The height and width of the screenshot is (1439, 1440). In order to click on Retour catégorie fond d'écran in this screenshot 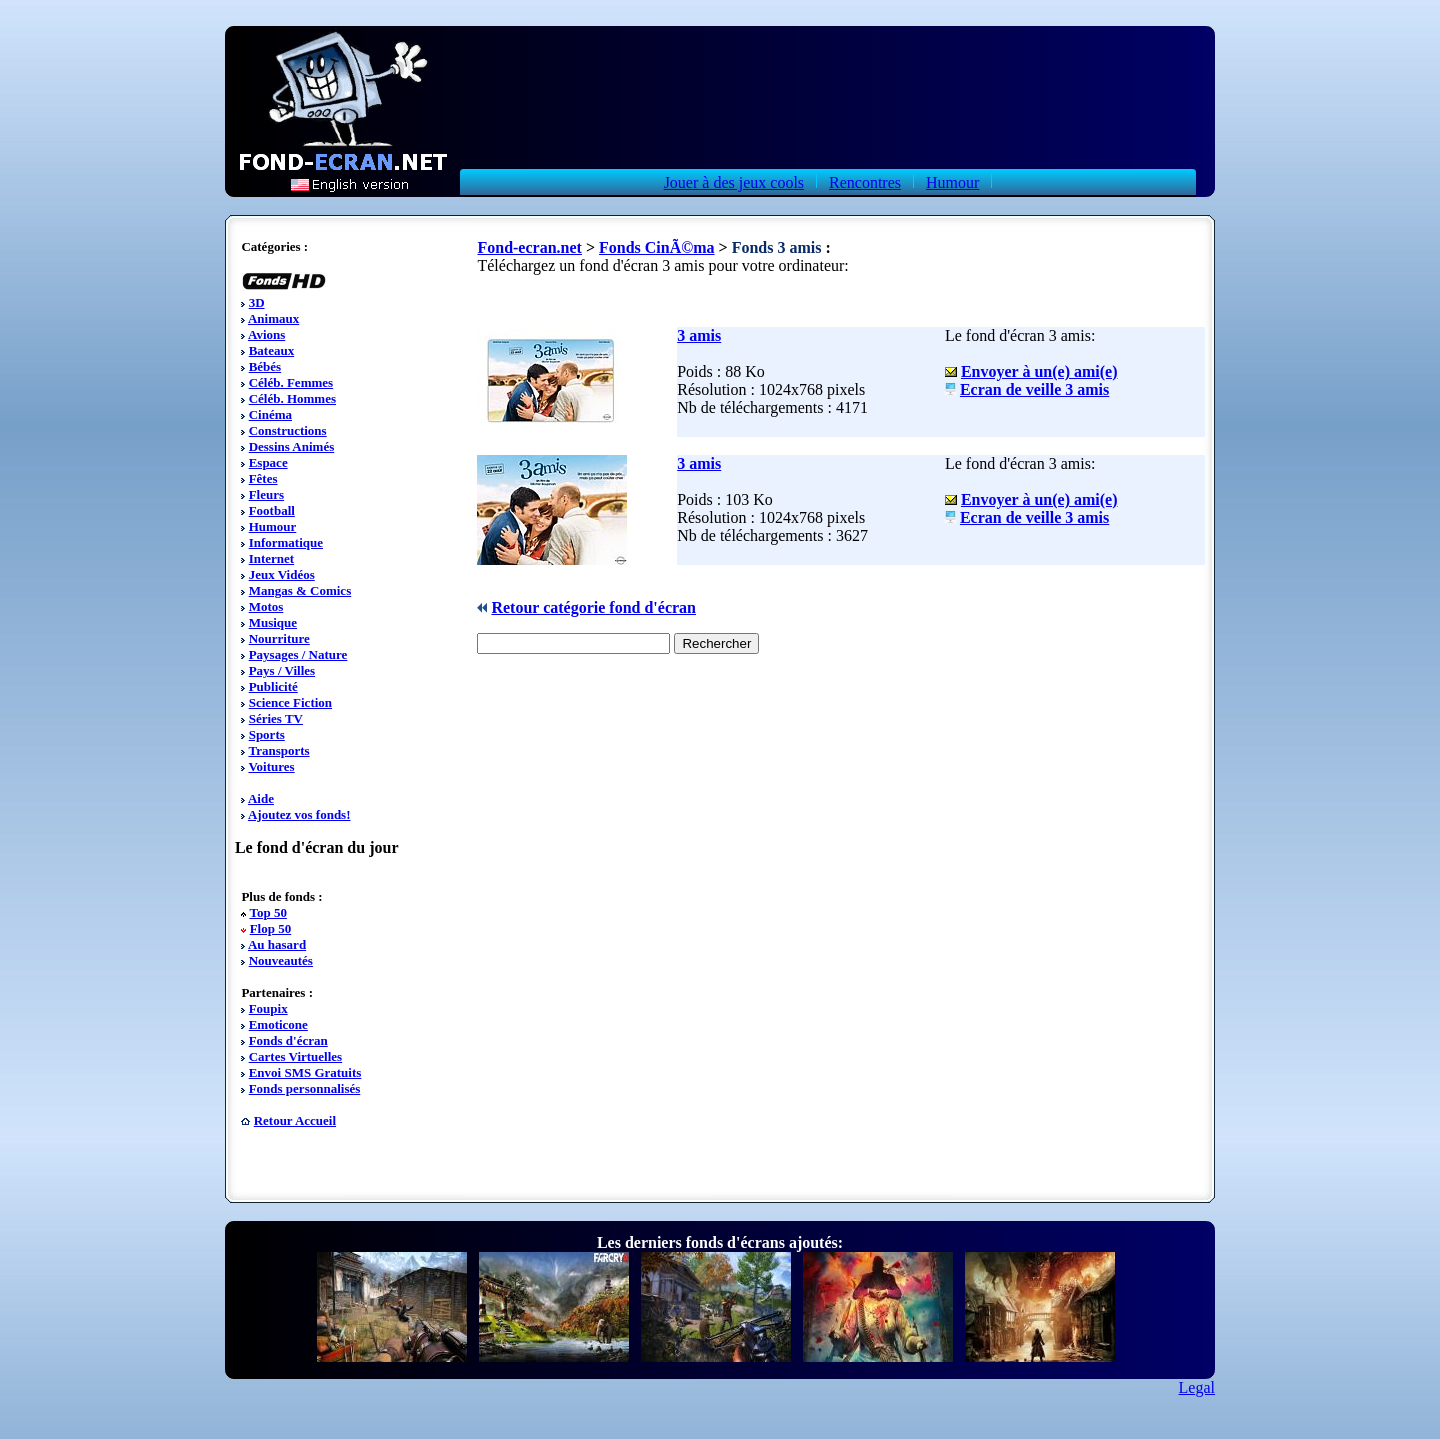, I will do `click(593, 607)`.